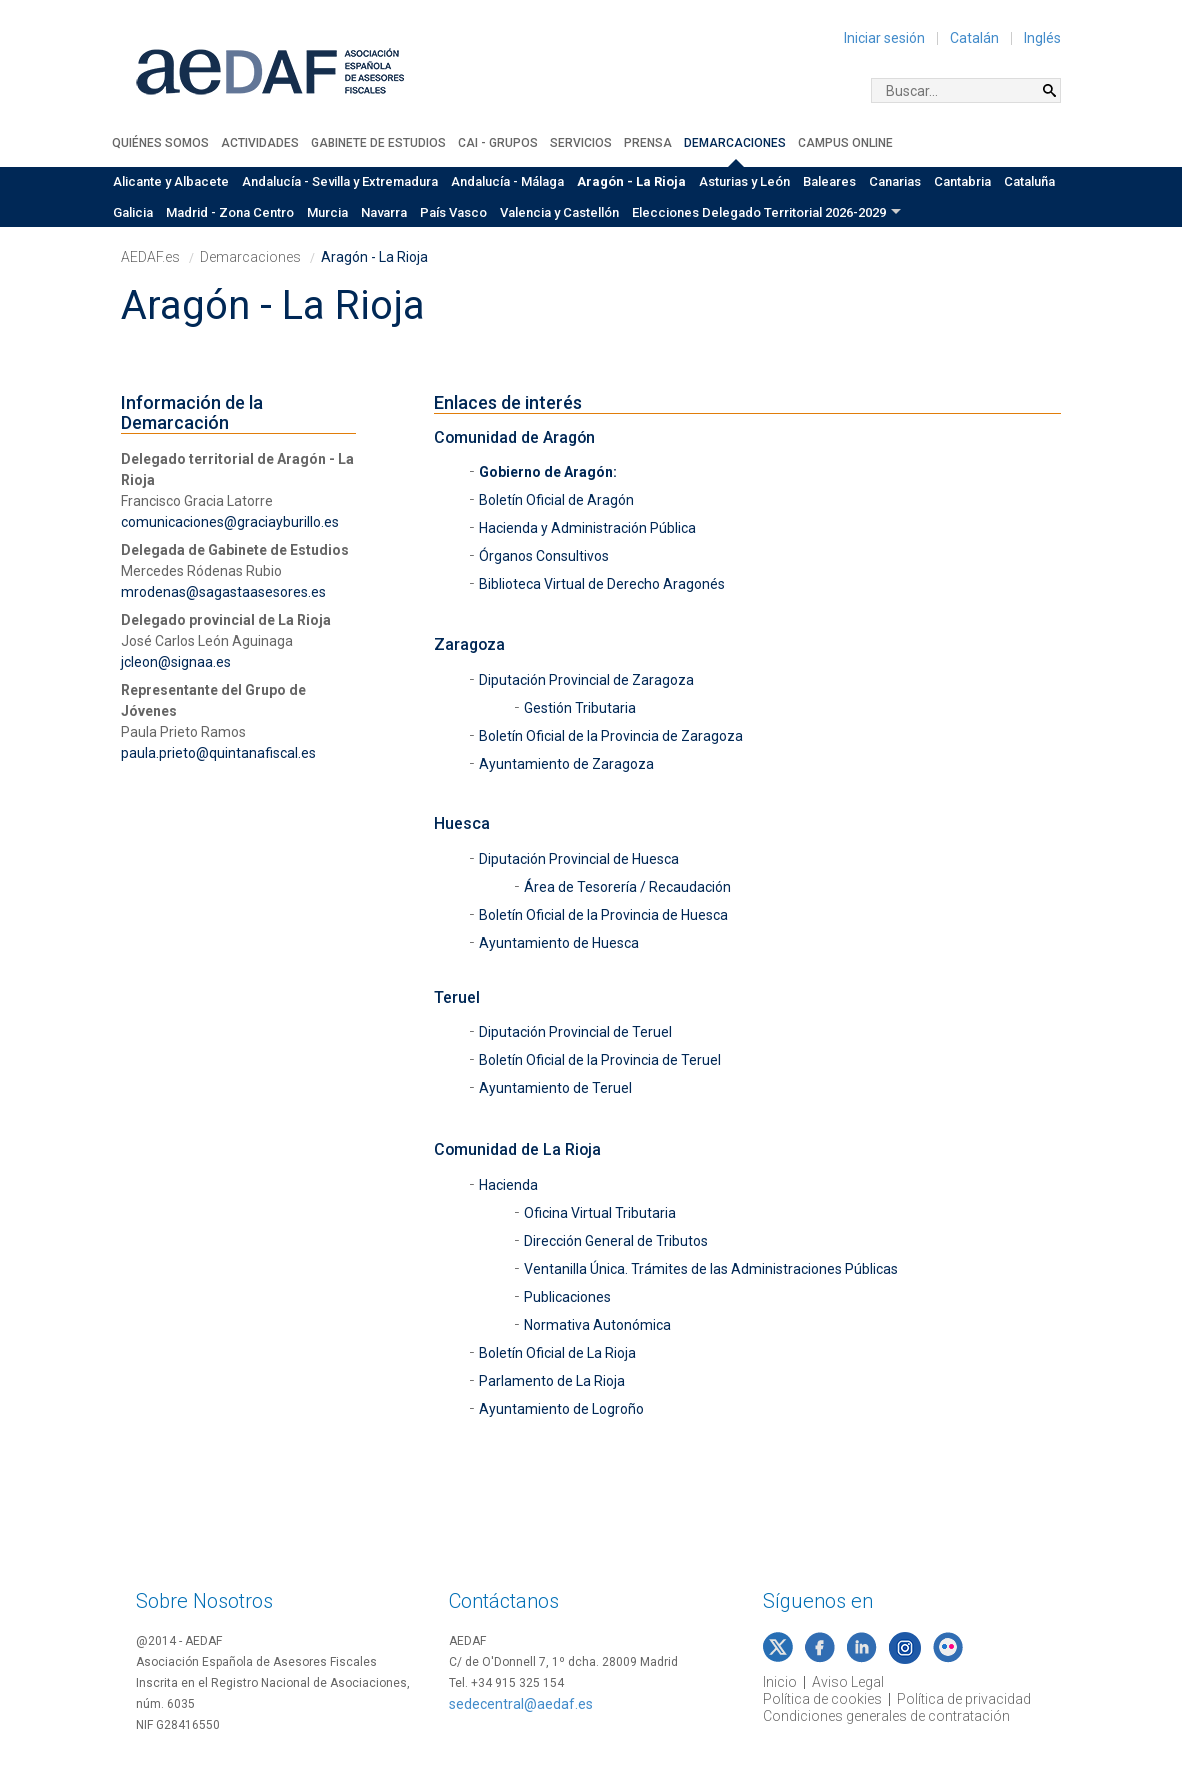  What do you see at coordinates (544, 556) in the screenshot?
I see `Órganos Consultivos` at bounding box center [544, 556].